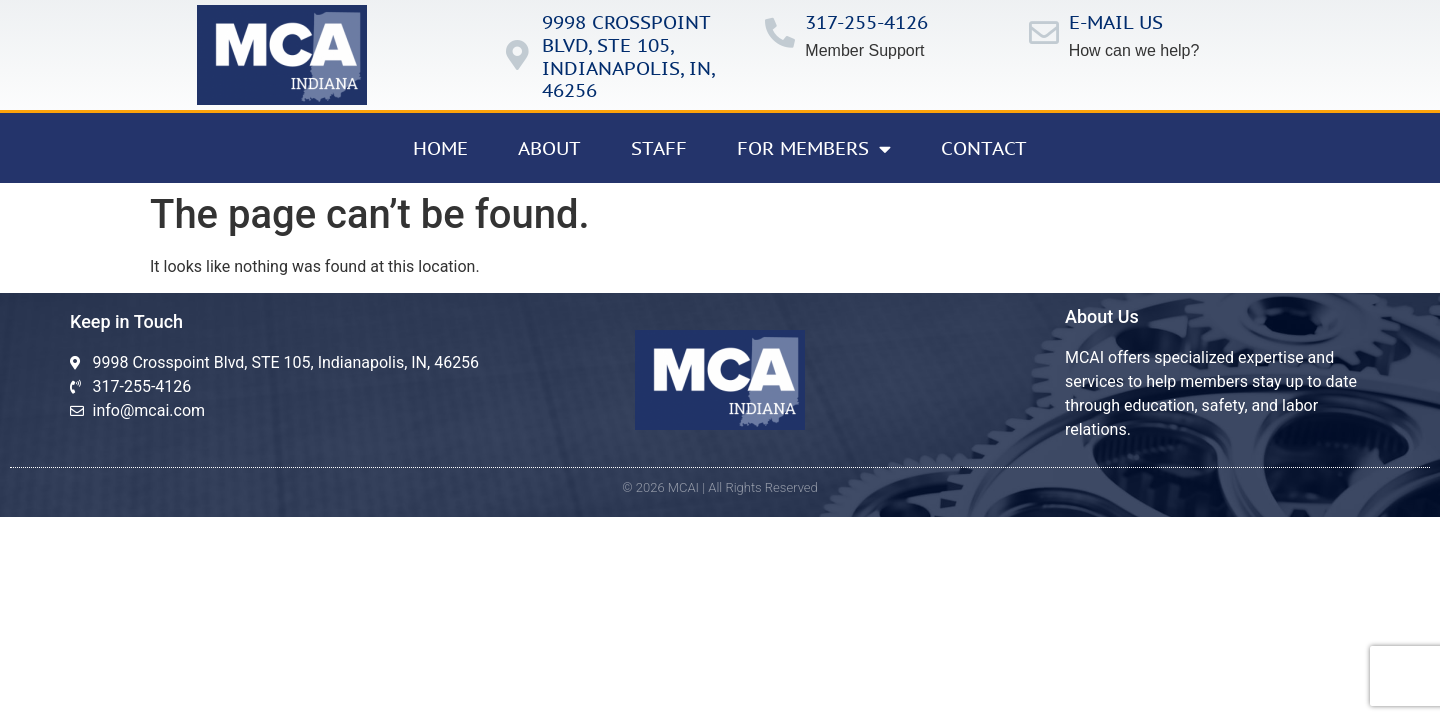 Image resolution: width=1440 pixels, height=720 pixels. I want to click on About, so click(549, 148).